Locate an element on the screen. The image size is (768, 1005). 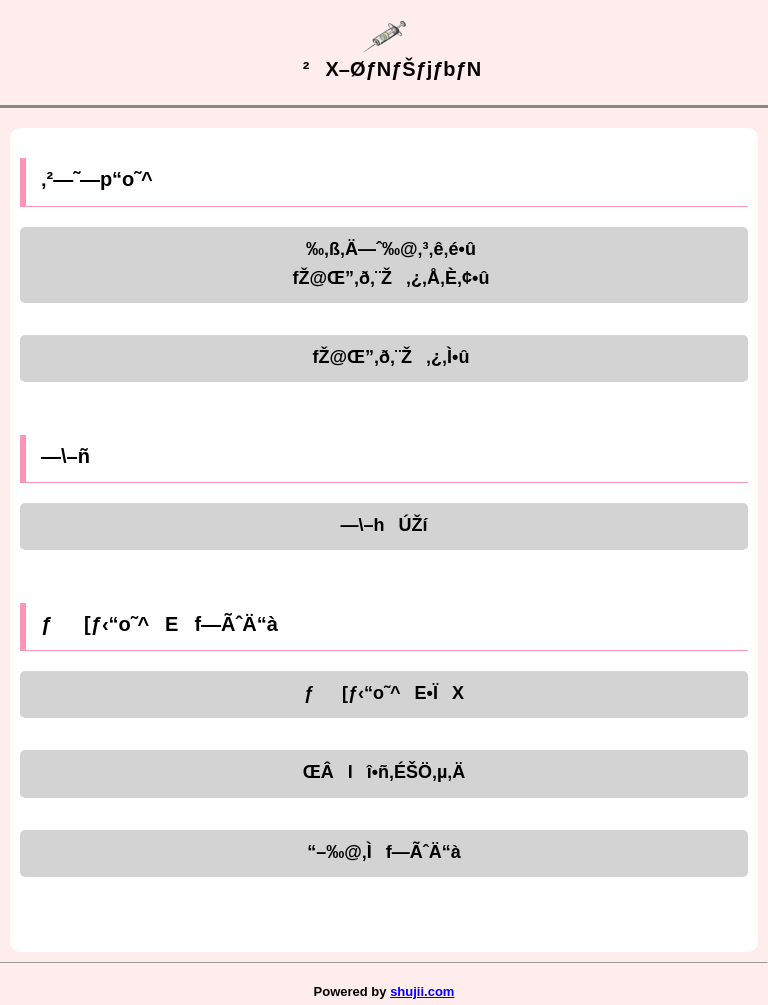
‰‚ß‚Ä—ˆ‰@‚³‚ê‚é•ûfŽ@Œ”‚ð‚¨Ž‚¿‚Å‚È‚¢•û is located at coordinates (384, 263).